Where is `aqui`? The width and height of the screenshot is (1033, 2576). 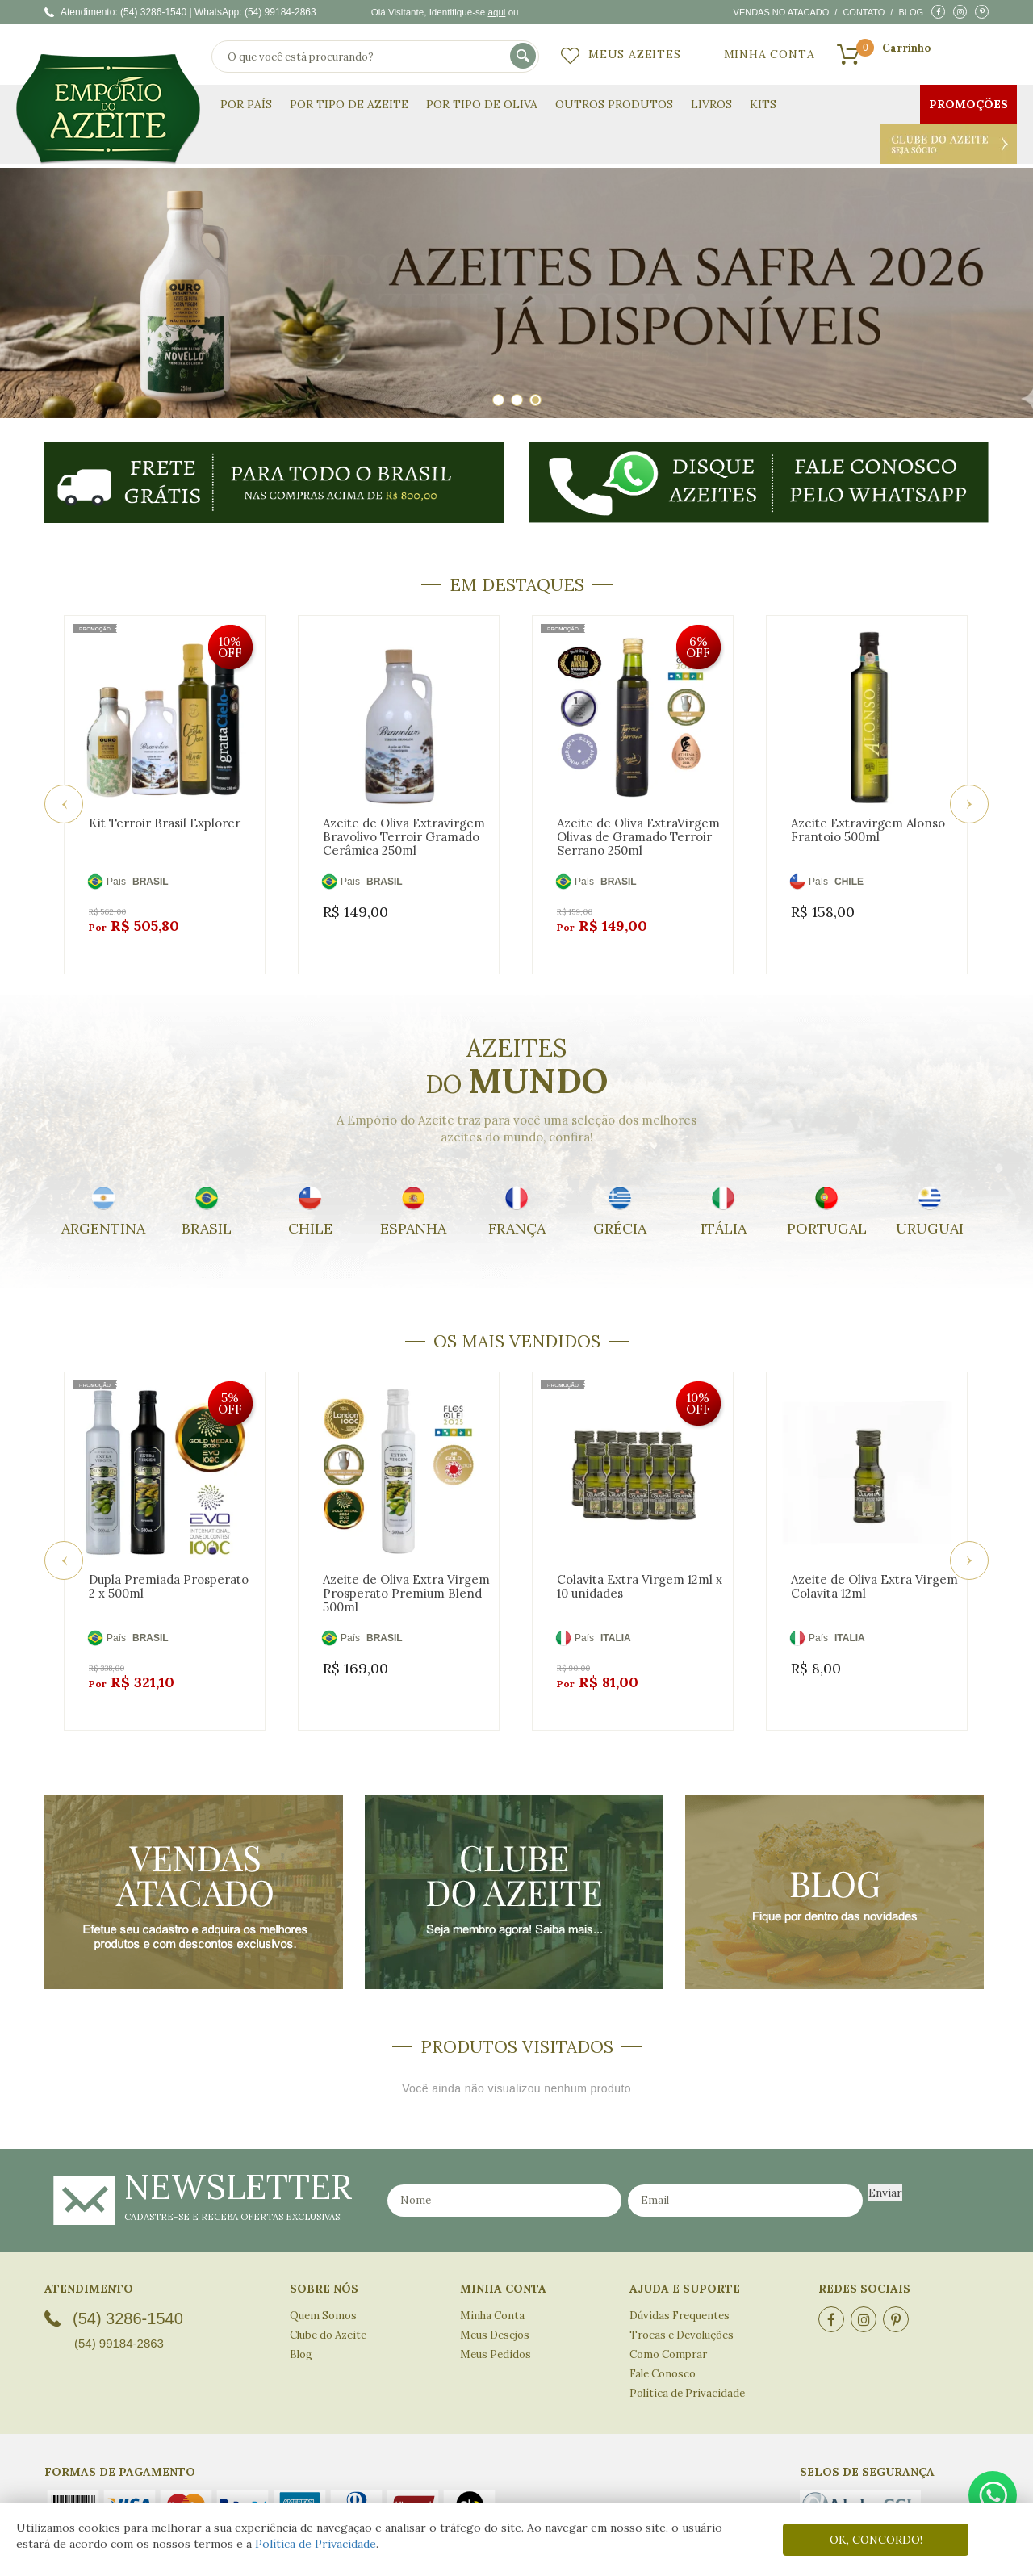 aqui is located at coordinates (496, 11).